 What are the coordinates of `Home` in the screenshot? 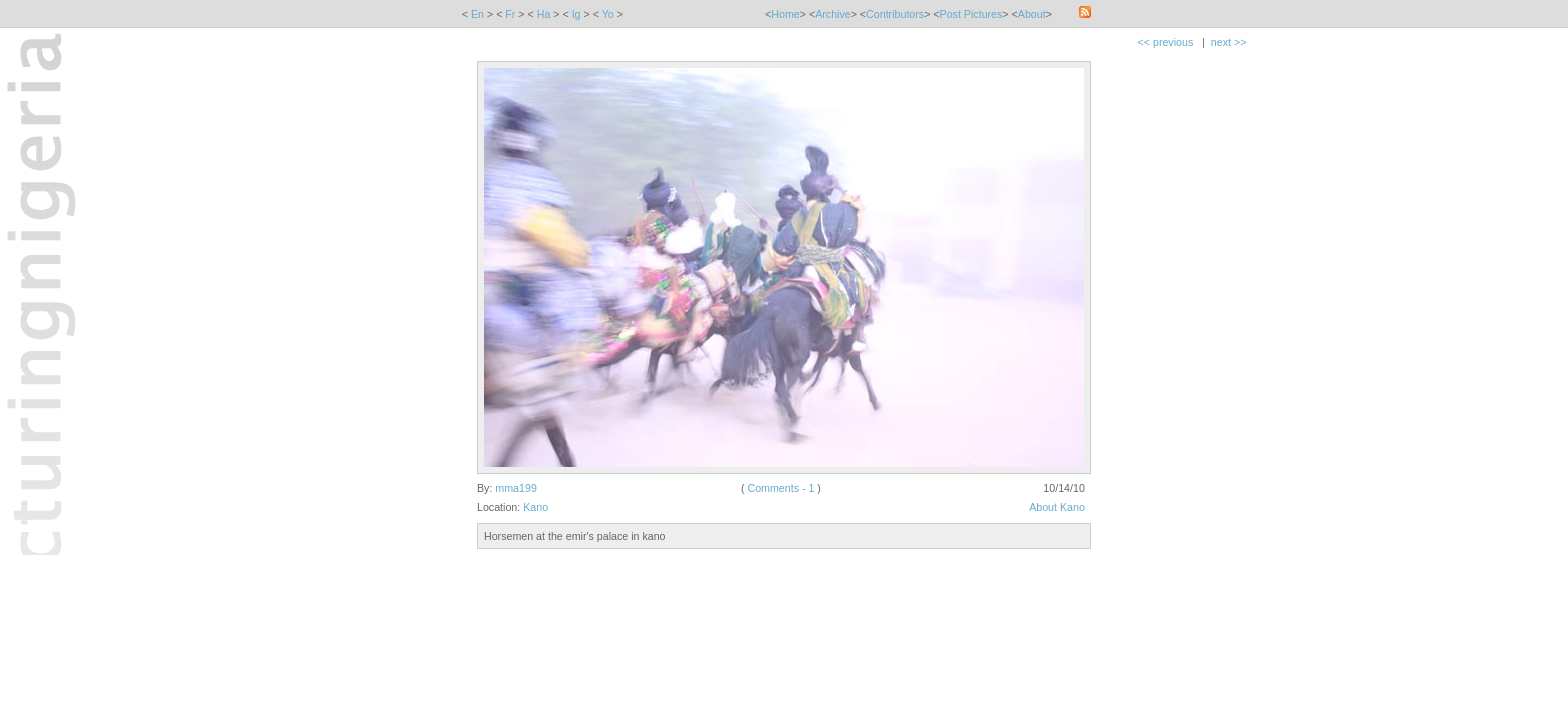 It's located at (785, 14).